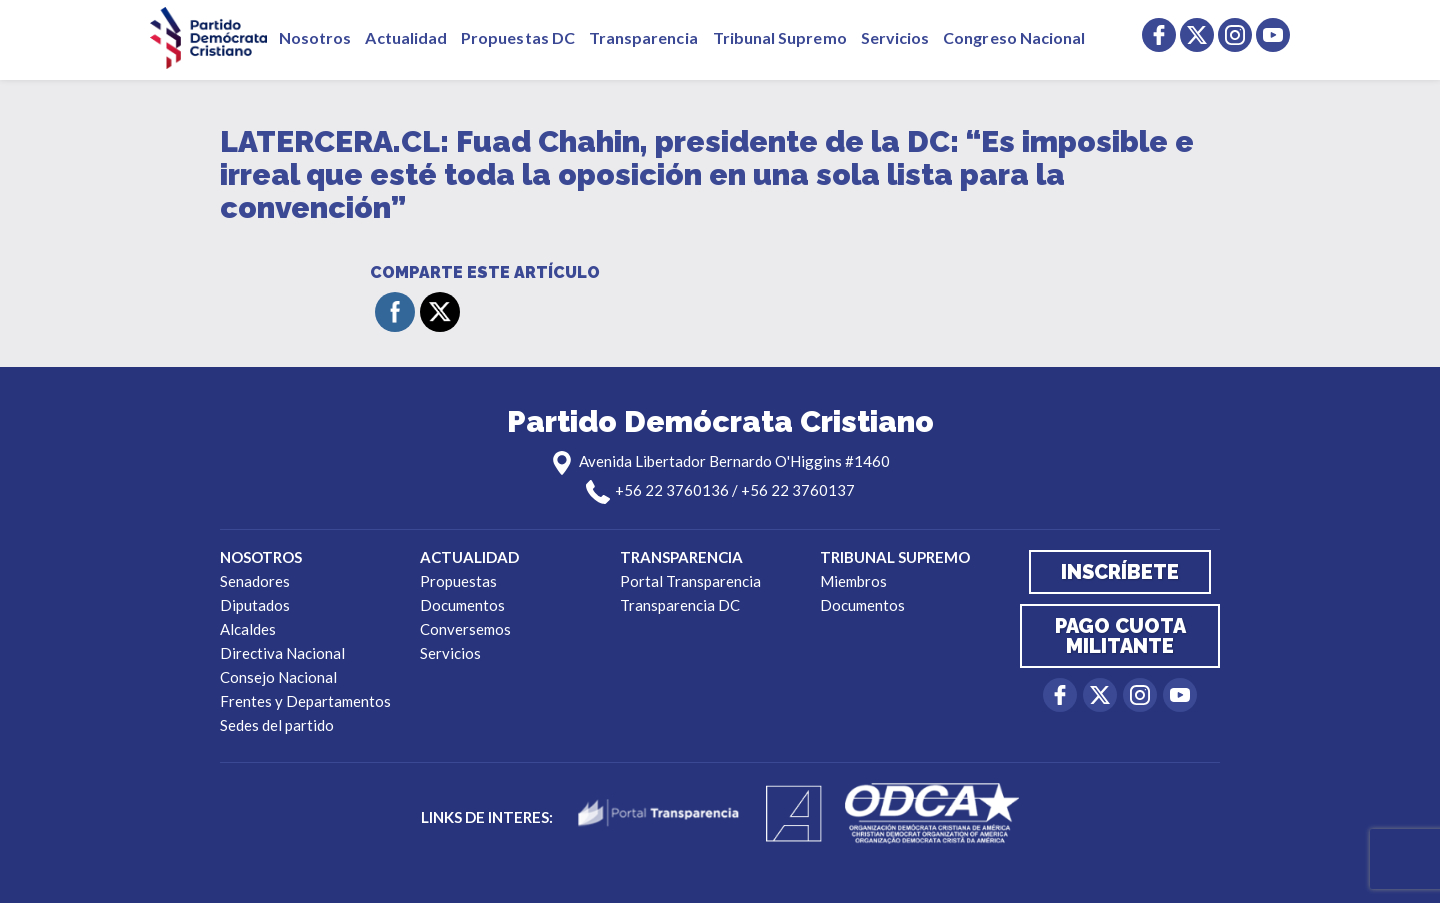 The height and width of the screenshot is (903, 1440). Describe the element at coordinates (277, 725) in the screenshot. I see `Sedes del partido` at that location.